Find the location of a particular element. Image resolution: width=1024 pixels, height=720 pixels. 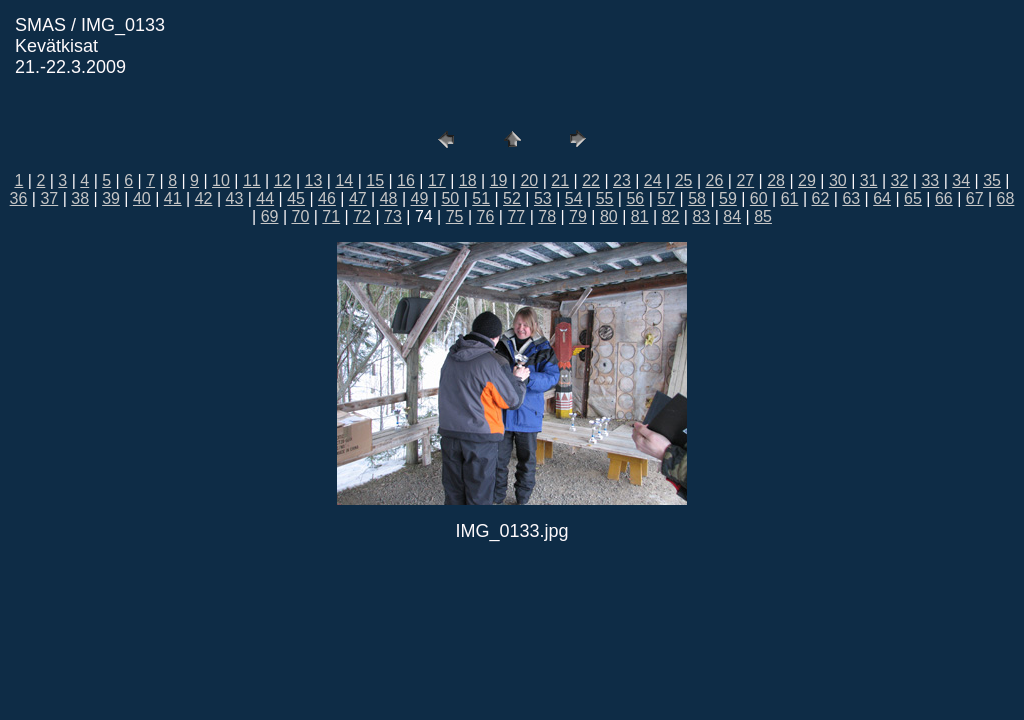

44 is located at coordinates (265, 198).